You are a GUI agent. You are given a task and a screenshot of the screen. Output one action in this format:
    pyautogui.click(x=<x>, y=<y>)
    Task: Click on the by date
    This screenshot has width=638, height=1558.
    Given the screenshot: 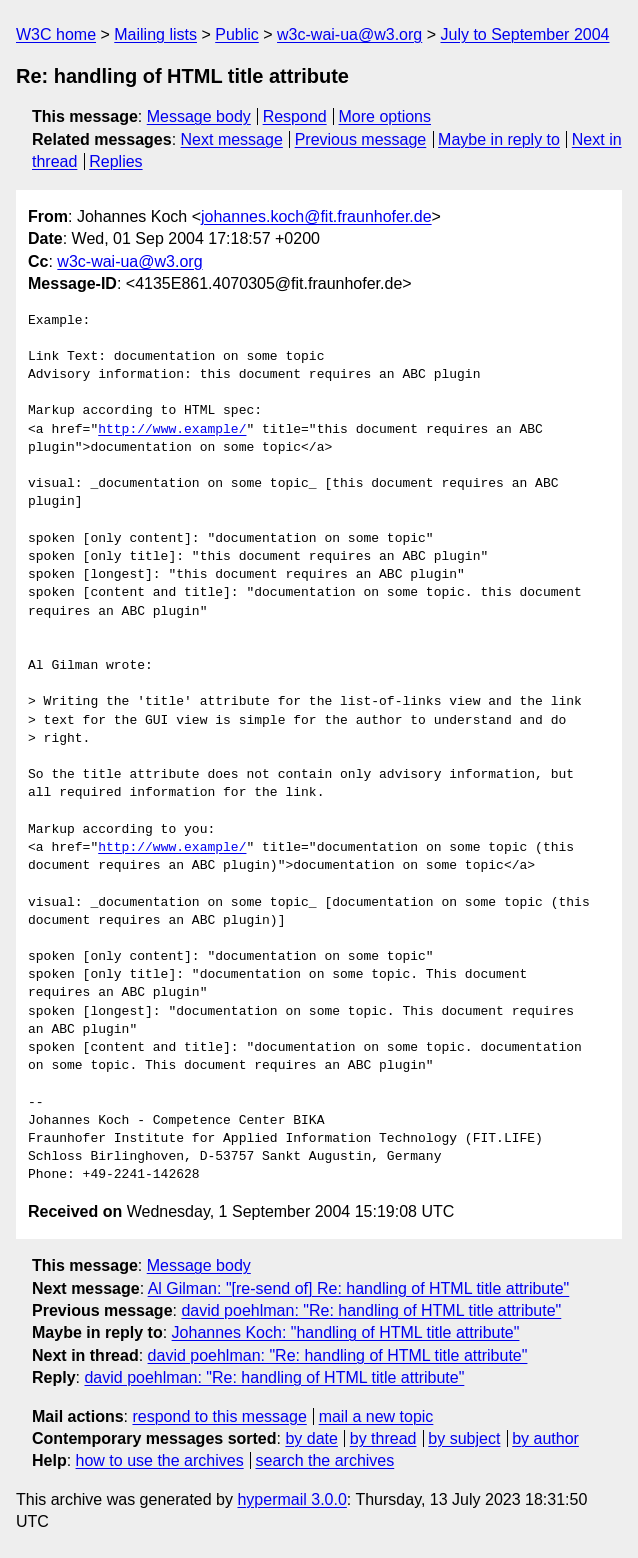 What is the action you would take?
    pyautogui.click(x=311, y=1438)
    